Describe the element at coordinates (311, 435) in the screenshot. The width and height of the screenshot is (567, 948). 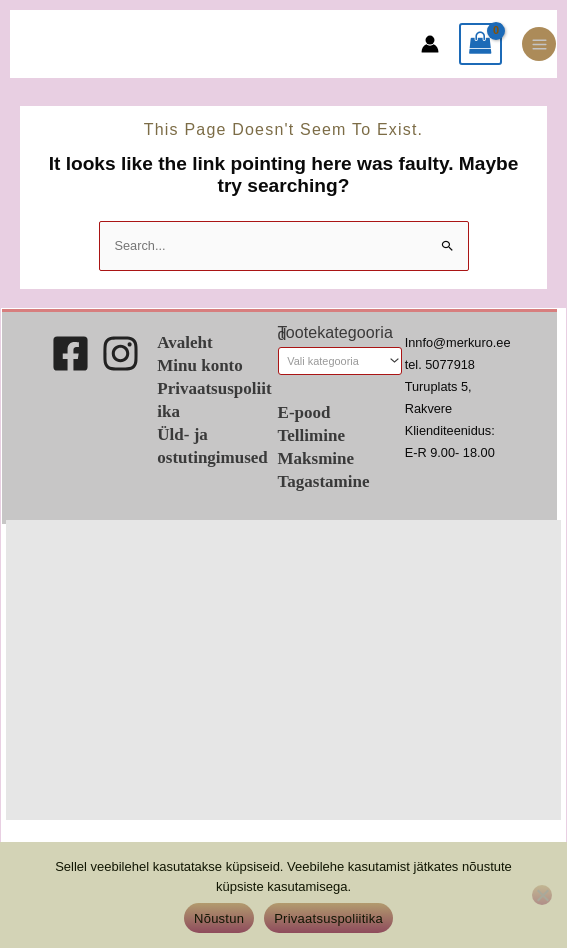
I see `Tellimine` at that location.